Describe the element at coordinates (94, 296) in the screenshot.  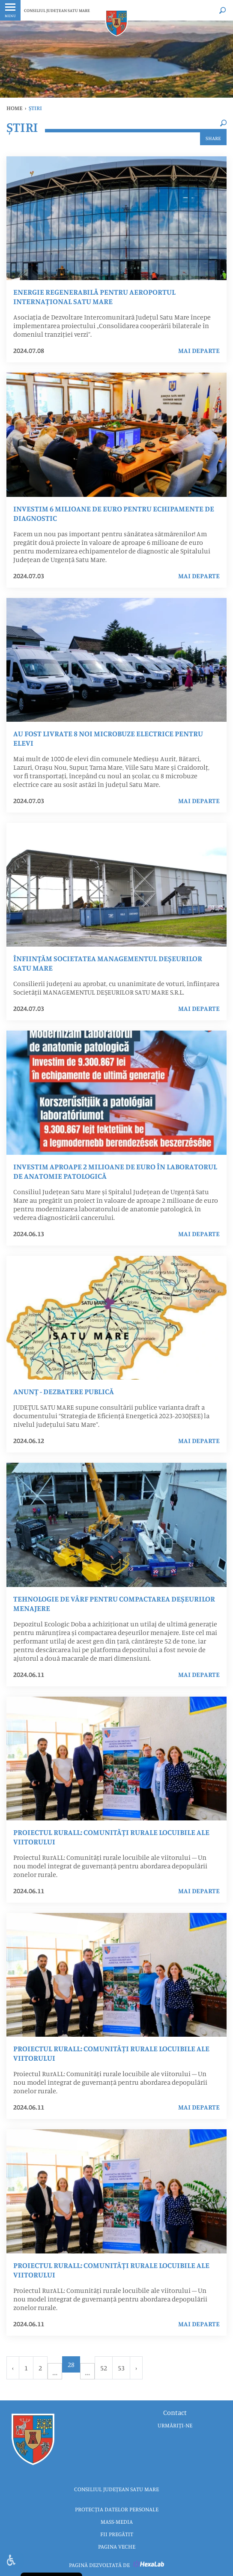
I see `Energie regenerabilă pentru Aeroportul Internațional Satu Mare` at that location.